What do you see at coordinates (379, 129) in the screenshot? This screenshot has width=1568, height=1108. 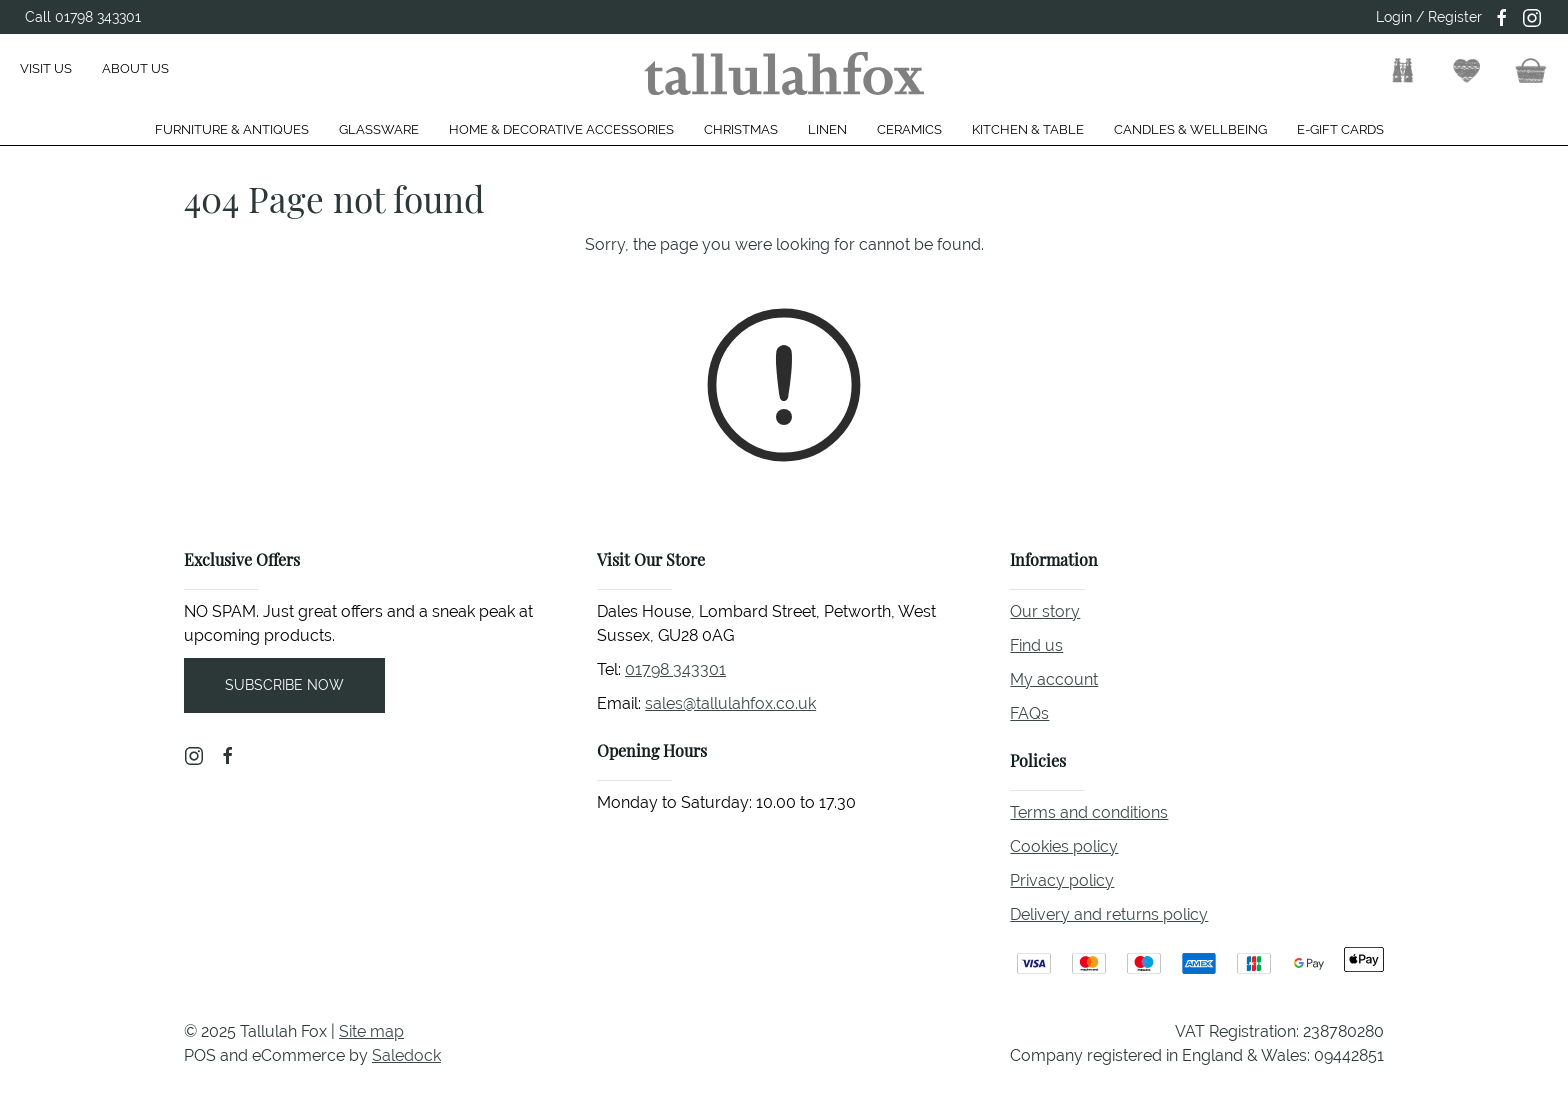 I see `Glassware [button]` at bounding box center [379, 129].